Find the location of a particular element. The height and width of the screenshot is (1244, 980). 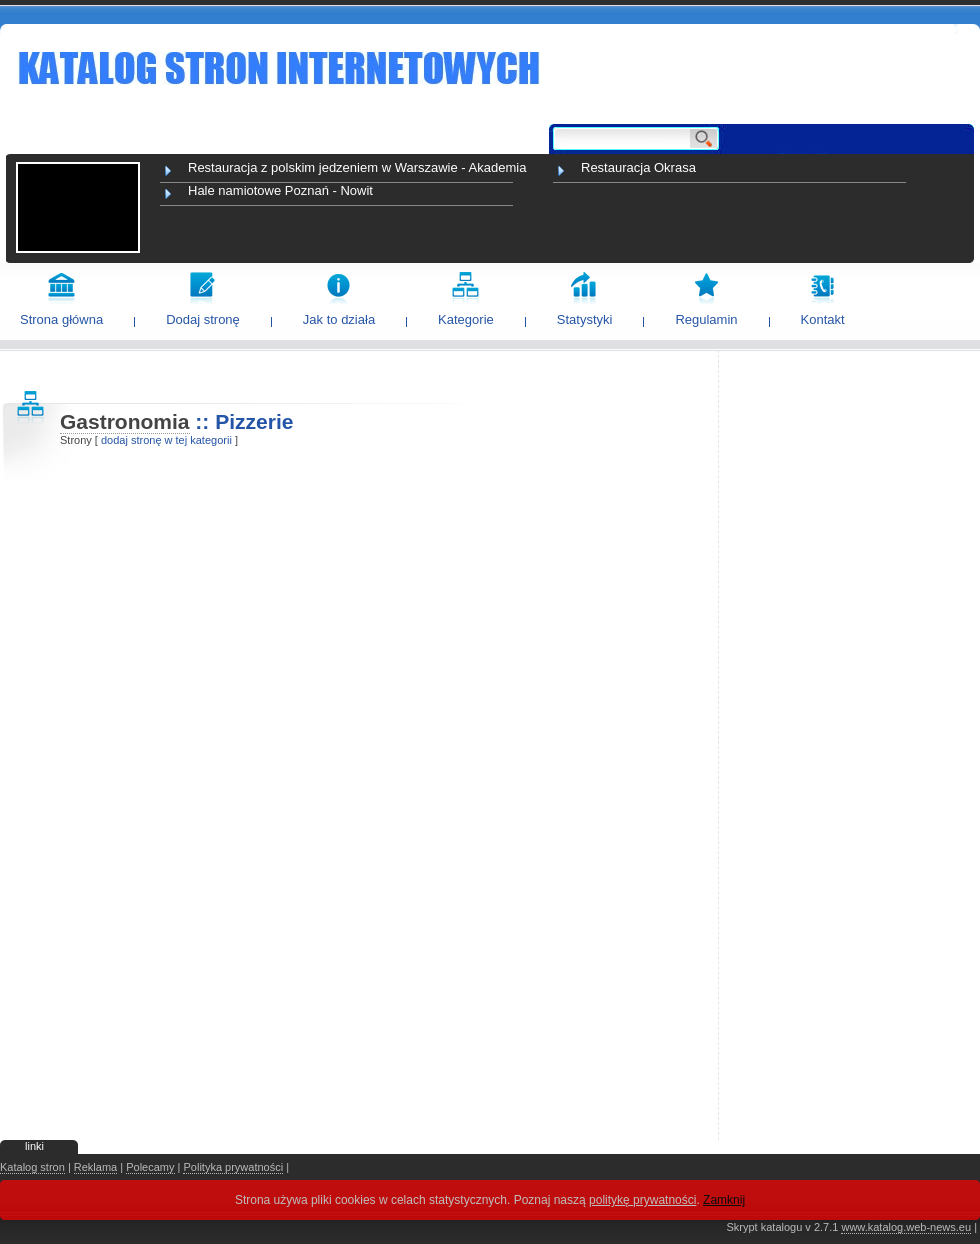

Dodaj stronę is located at coordinates (203, 319).